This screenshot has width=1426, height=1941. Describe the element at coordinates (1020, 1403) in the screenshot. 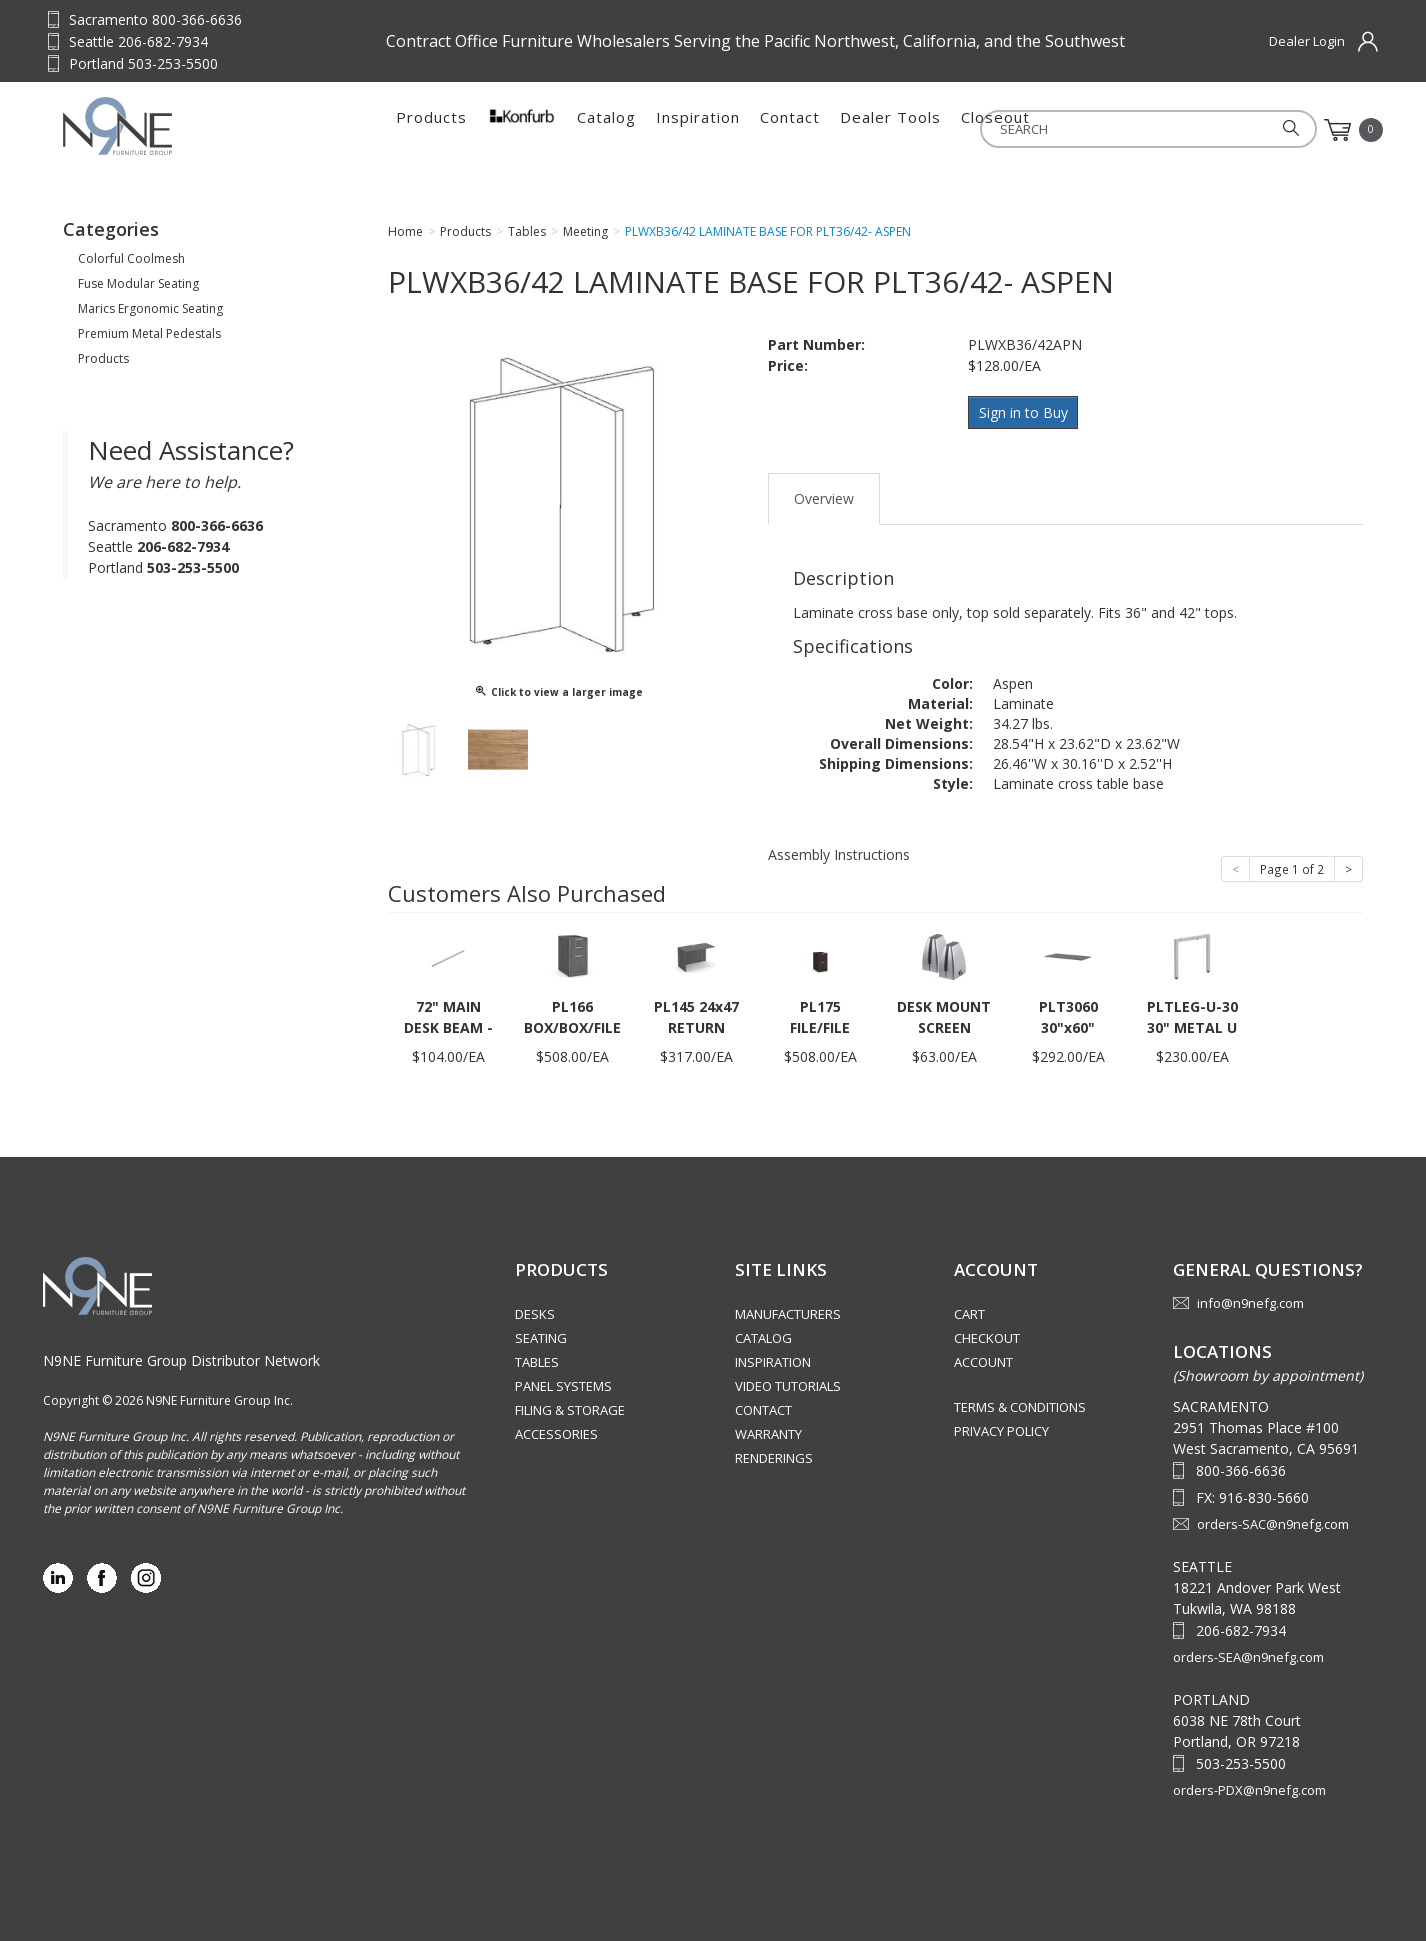

I see `Terms & Conditions` at that location.